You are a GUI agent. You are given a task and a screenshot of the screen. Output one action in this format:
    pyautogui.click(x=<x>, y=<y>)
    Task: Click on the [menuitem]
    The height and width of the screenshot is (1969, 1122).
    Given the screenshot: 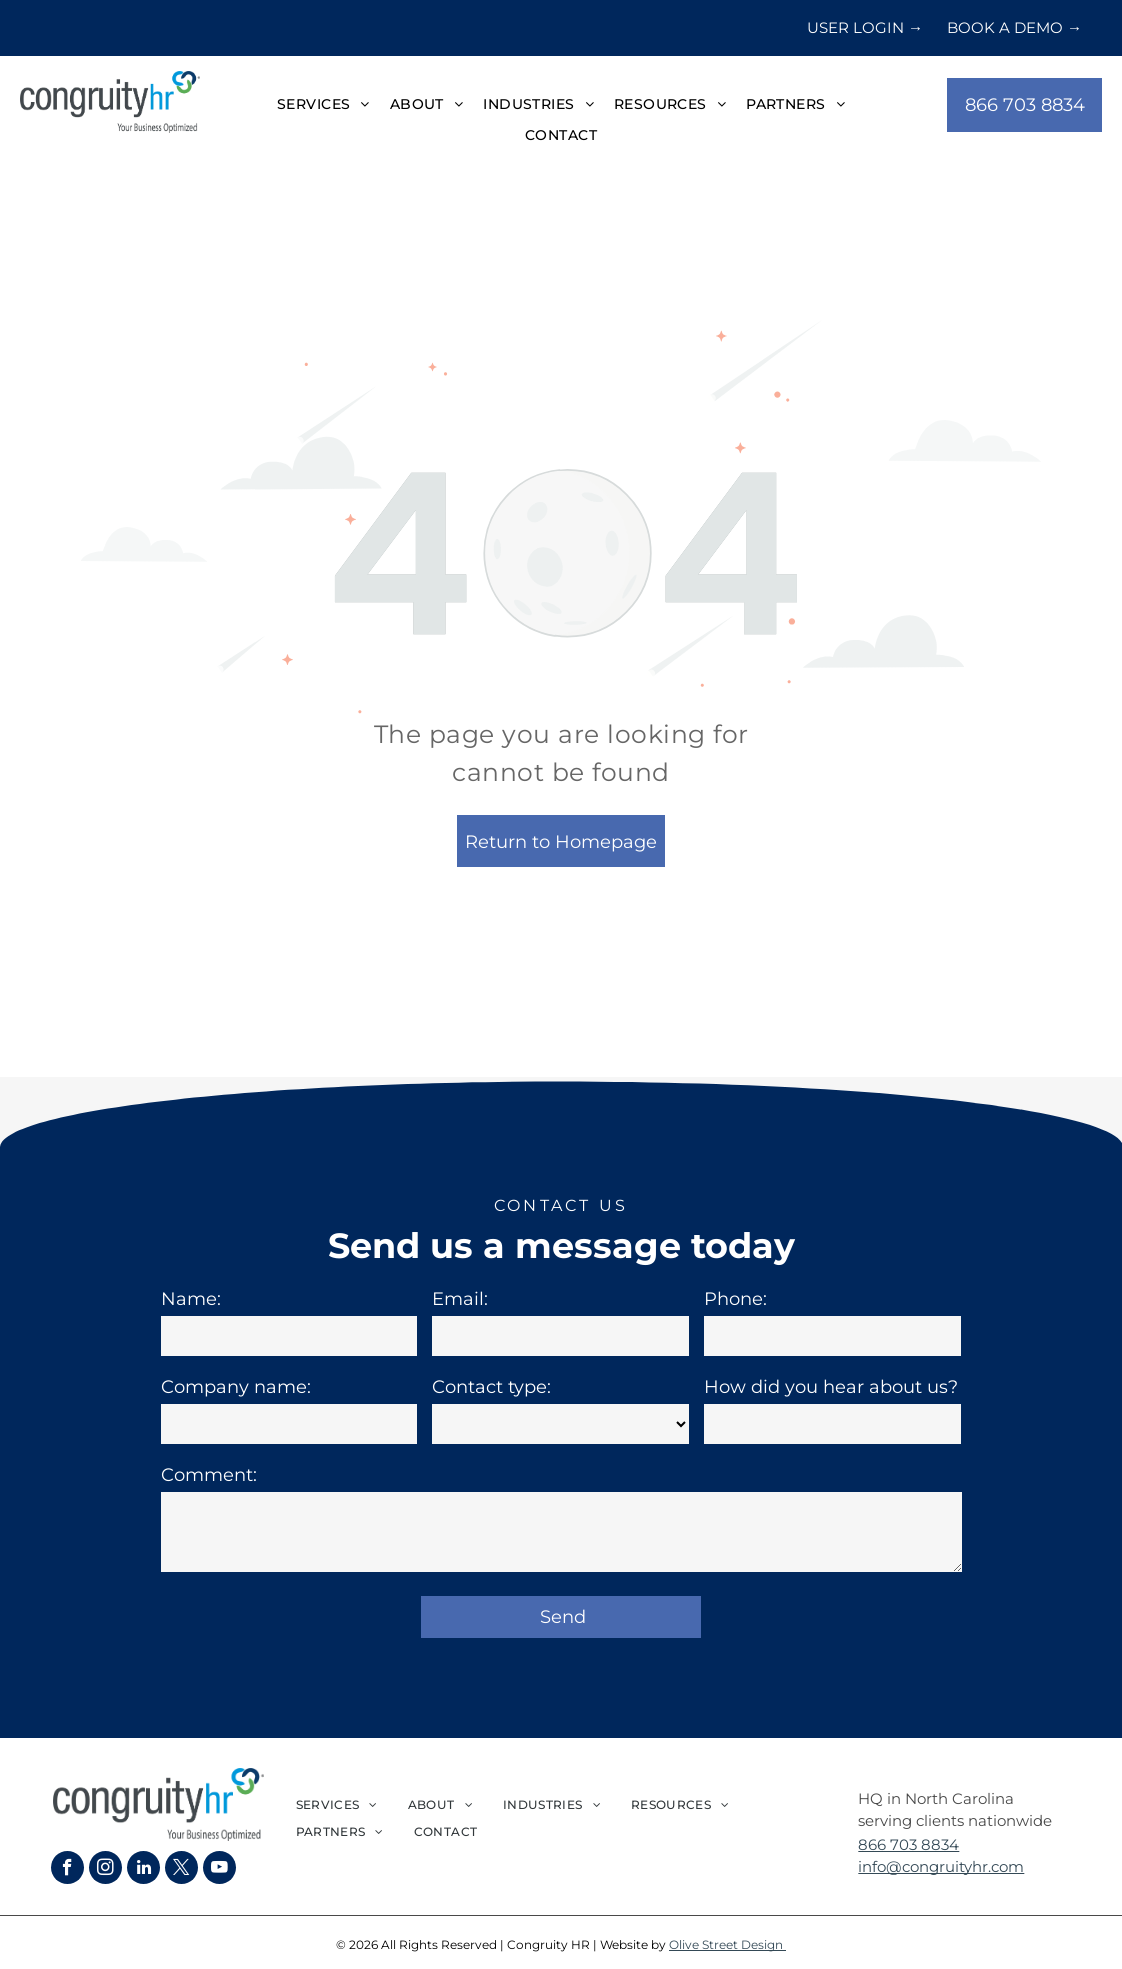 What is the action you would take?
    pyautogui.click(x=323, y=105)
    